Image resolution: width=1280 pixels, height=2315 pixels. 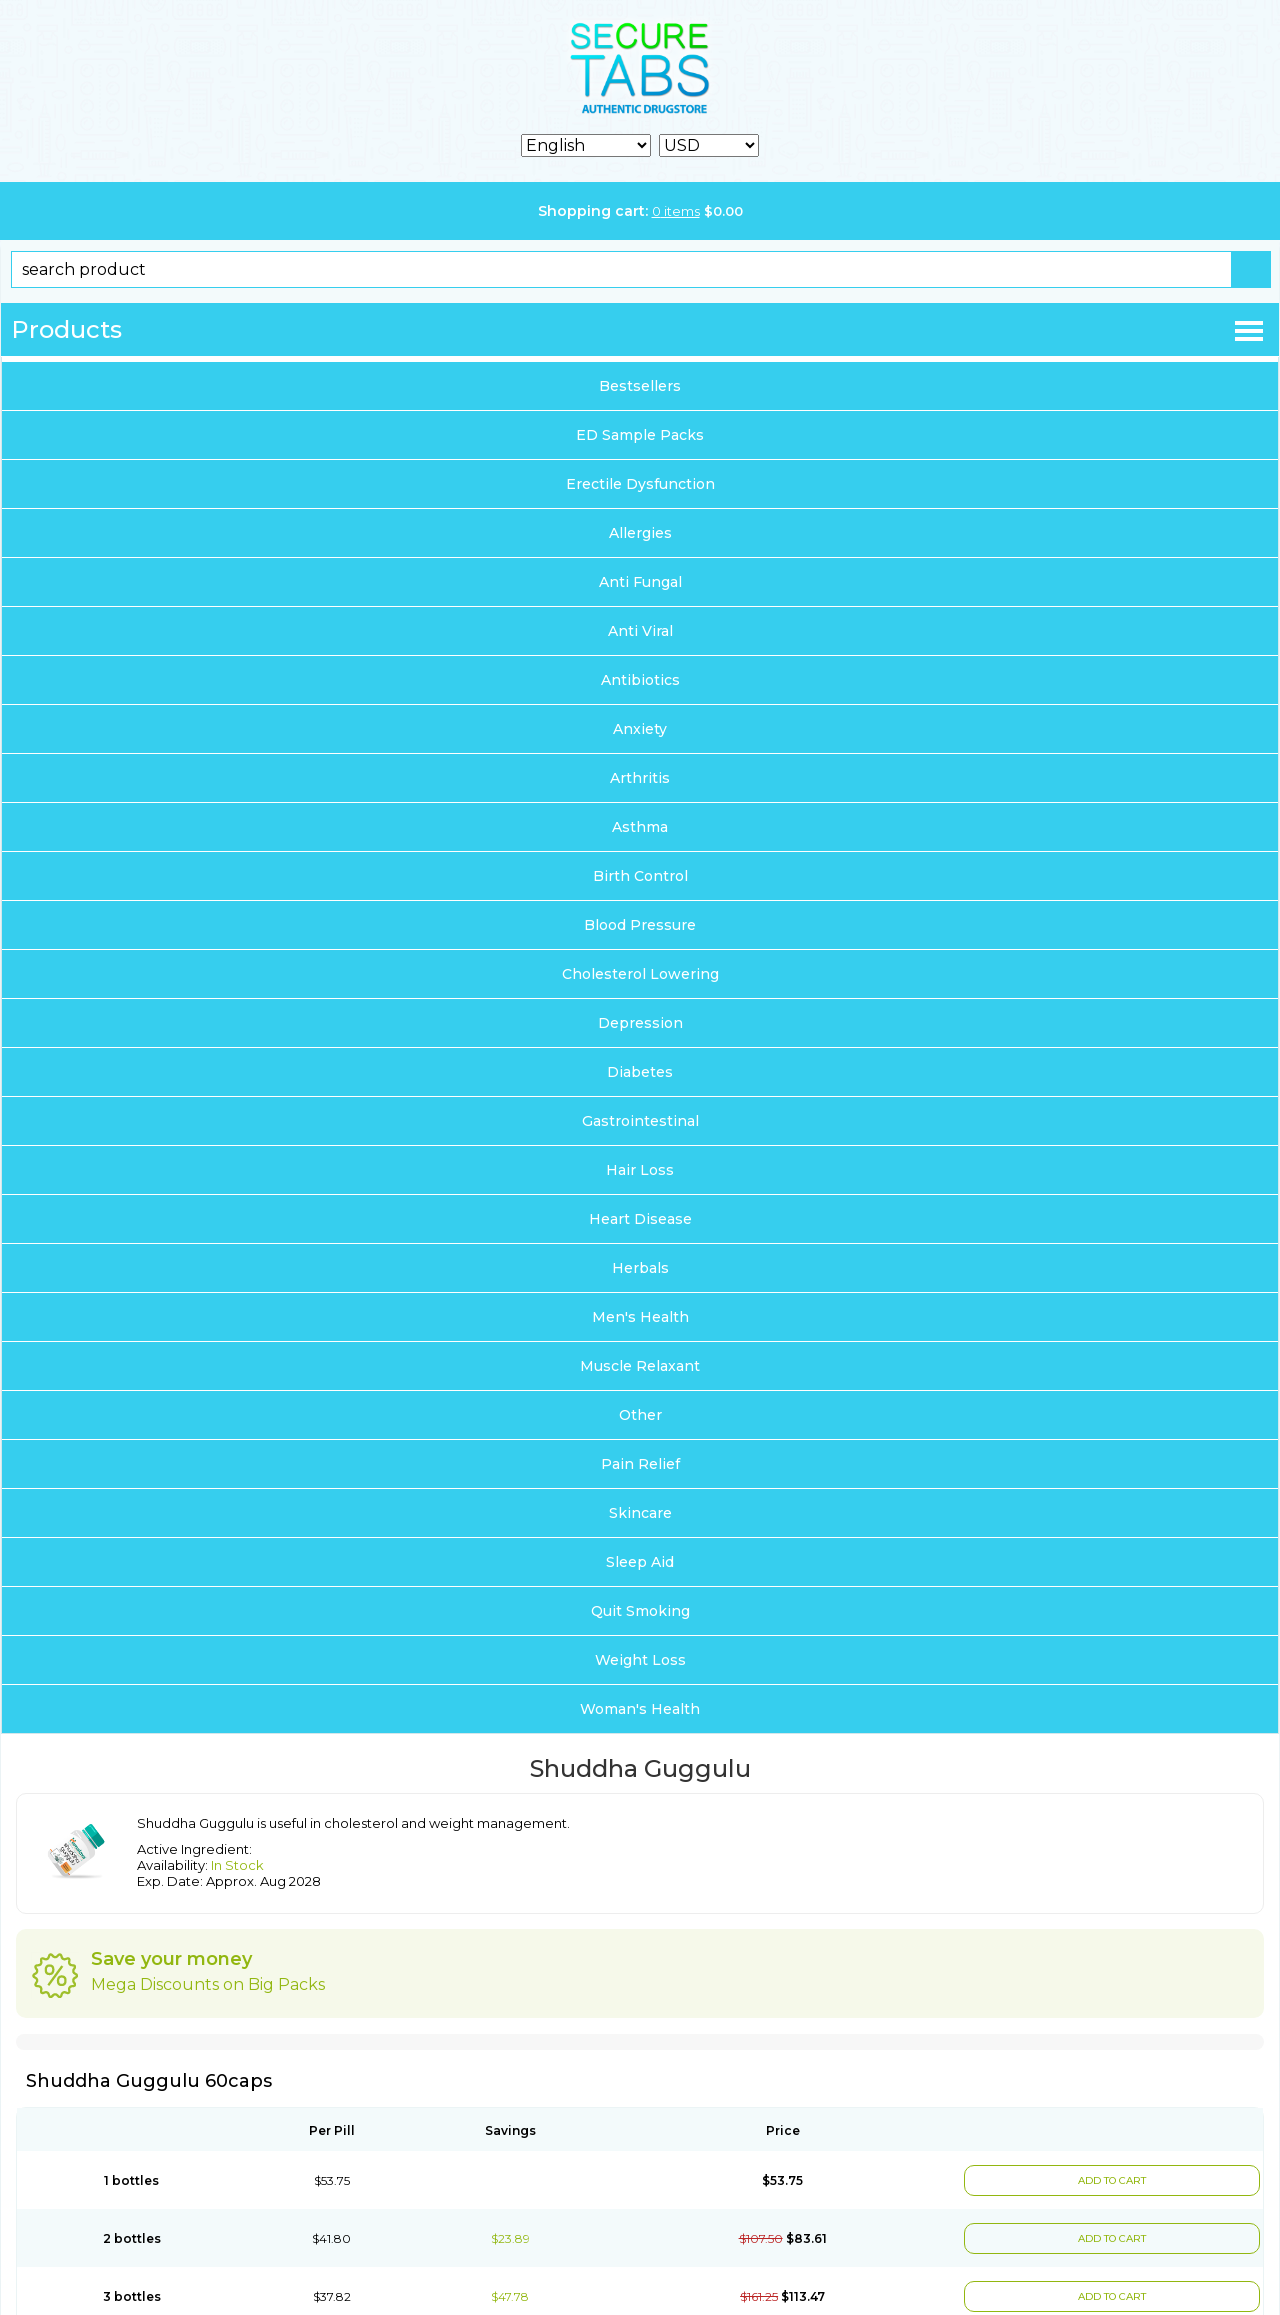 What do you see at coordinates (640, 974) in the screenshot?
I see `Cholesterol Lowering` at bounding box center [640, 974].